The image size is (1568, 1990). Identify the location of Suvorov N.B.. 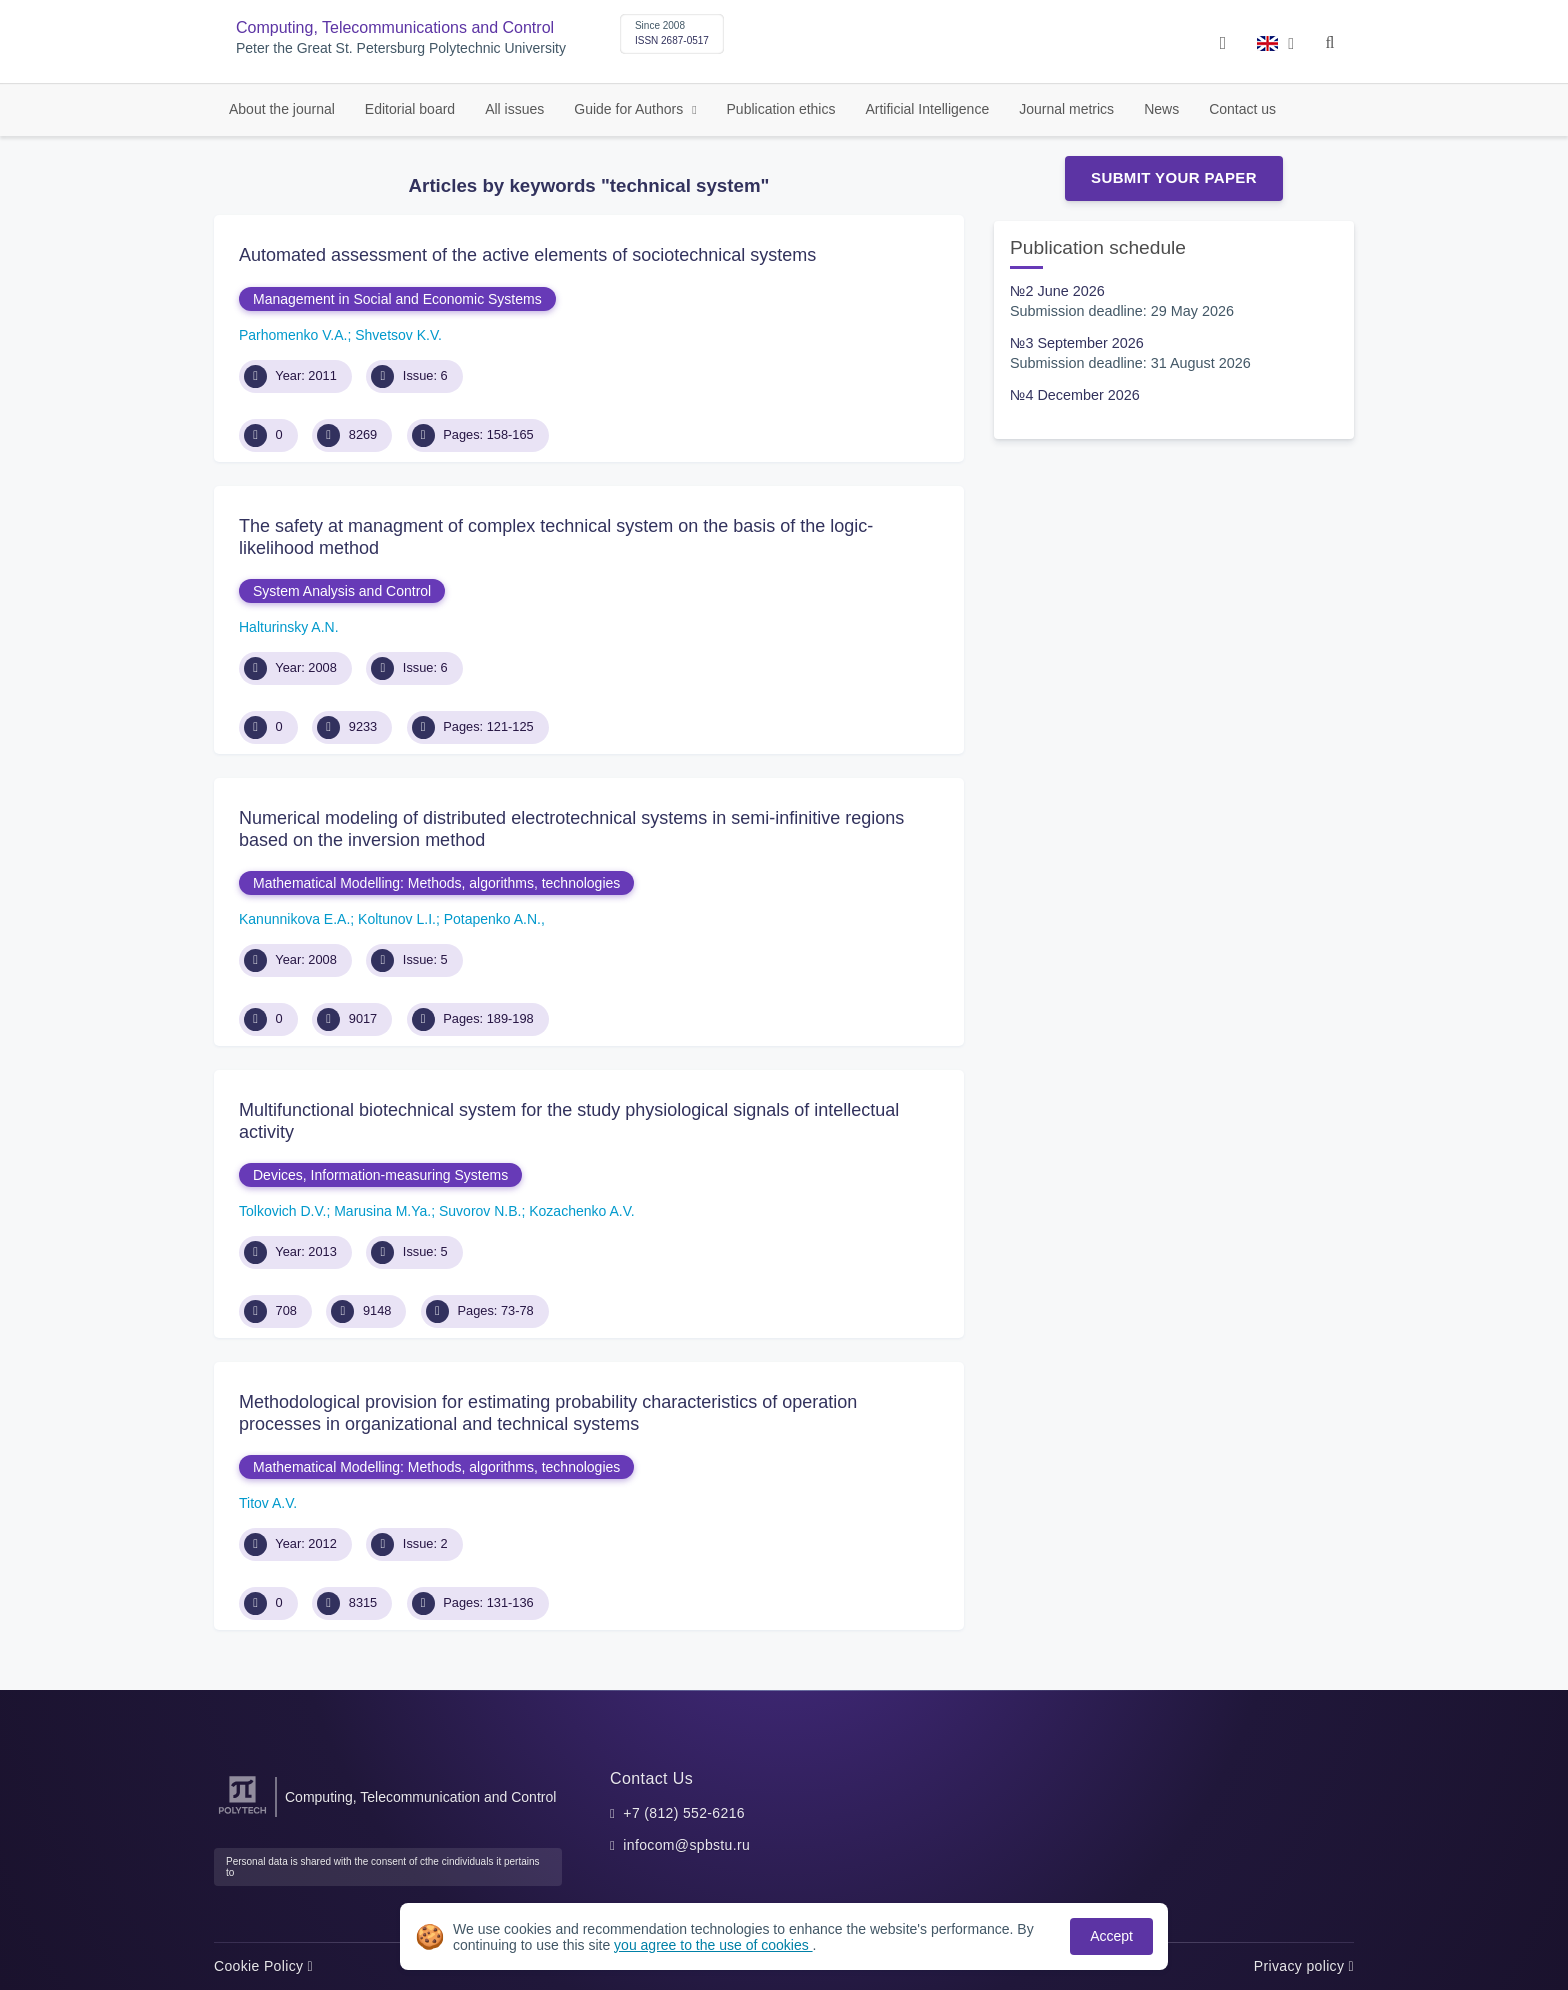
(480, 1211).